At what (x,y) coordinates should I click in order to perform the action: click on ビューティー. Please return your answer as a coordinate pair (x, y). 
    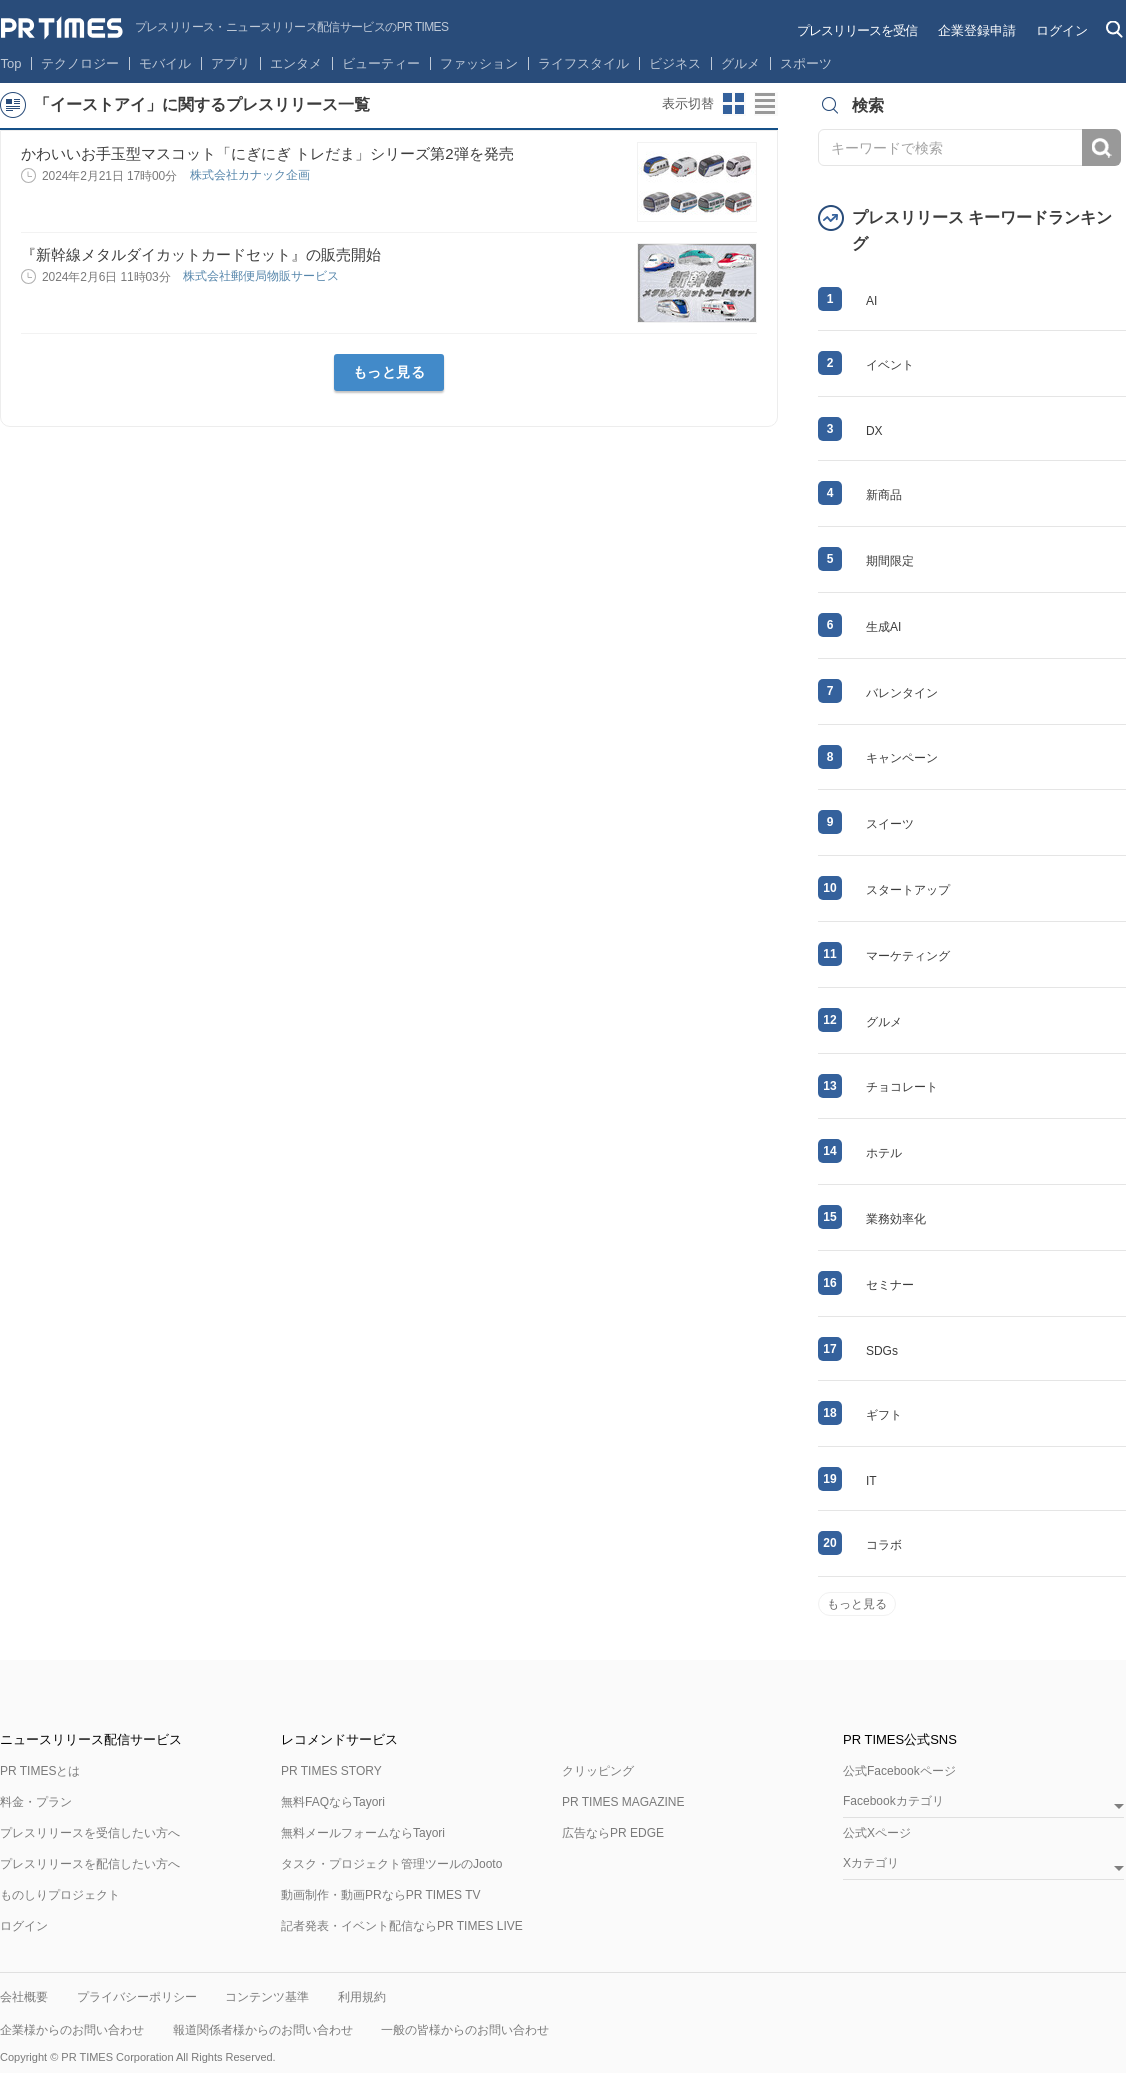
    Looking at the image, I should click on (381, 63).